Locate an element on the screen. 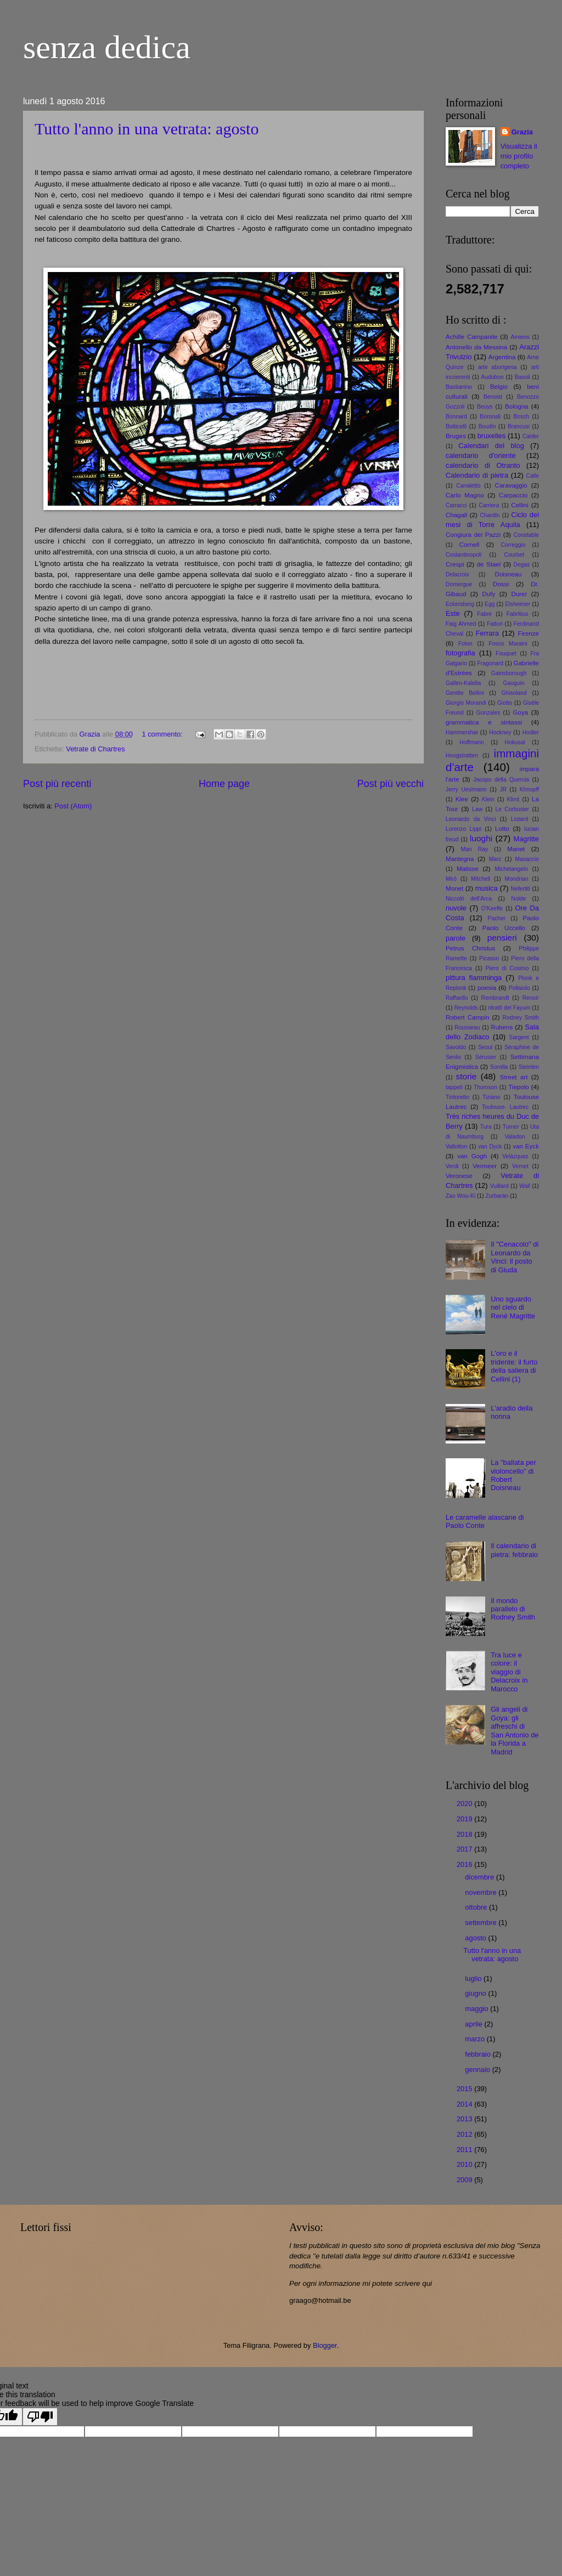 This screenshot has height=2576, width=562. JR is located at coordinates (503, 789).